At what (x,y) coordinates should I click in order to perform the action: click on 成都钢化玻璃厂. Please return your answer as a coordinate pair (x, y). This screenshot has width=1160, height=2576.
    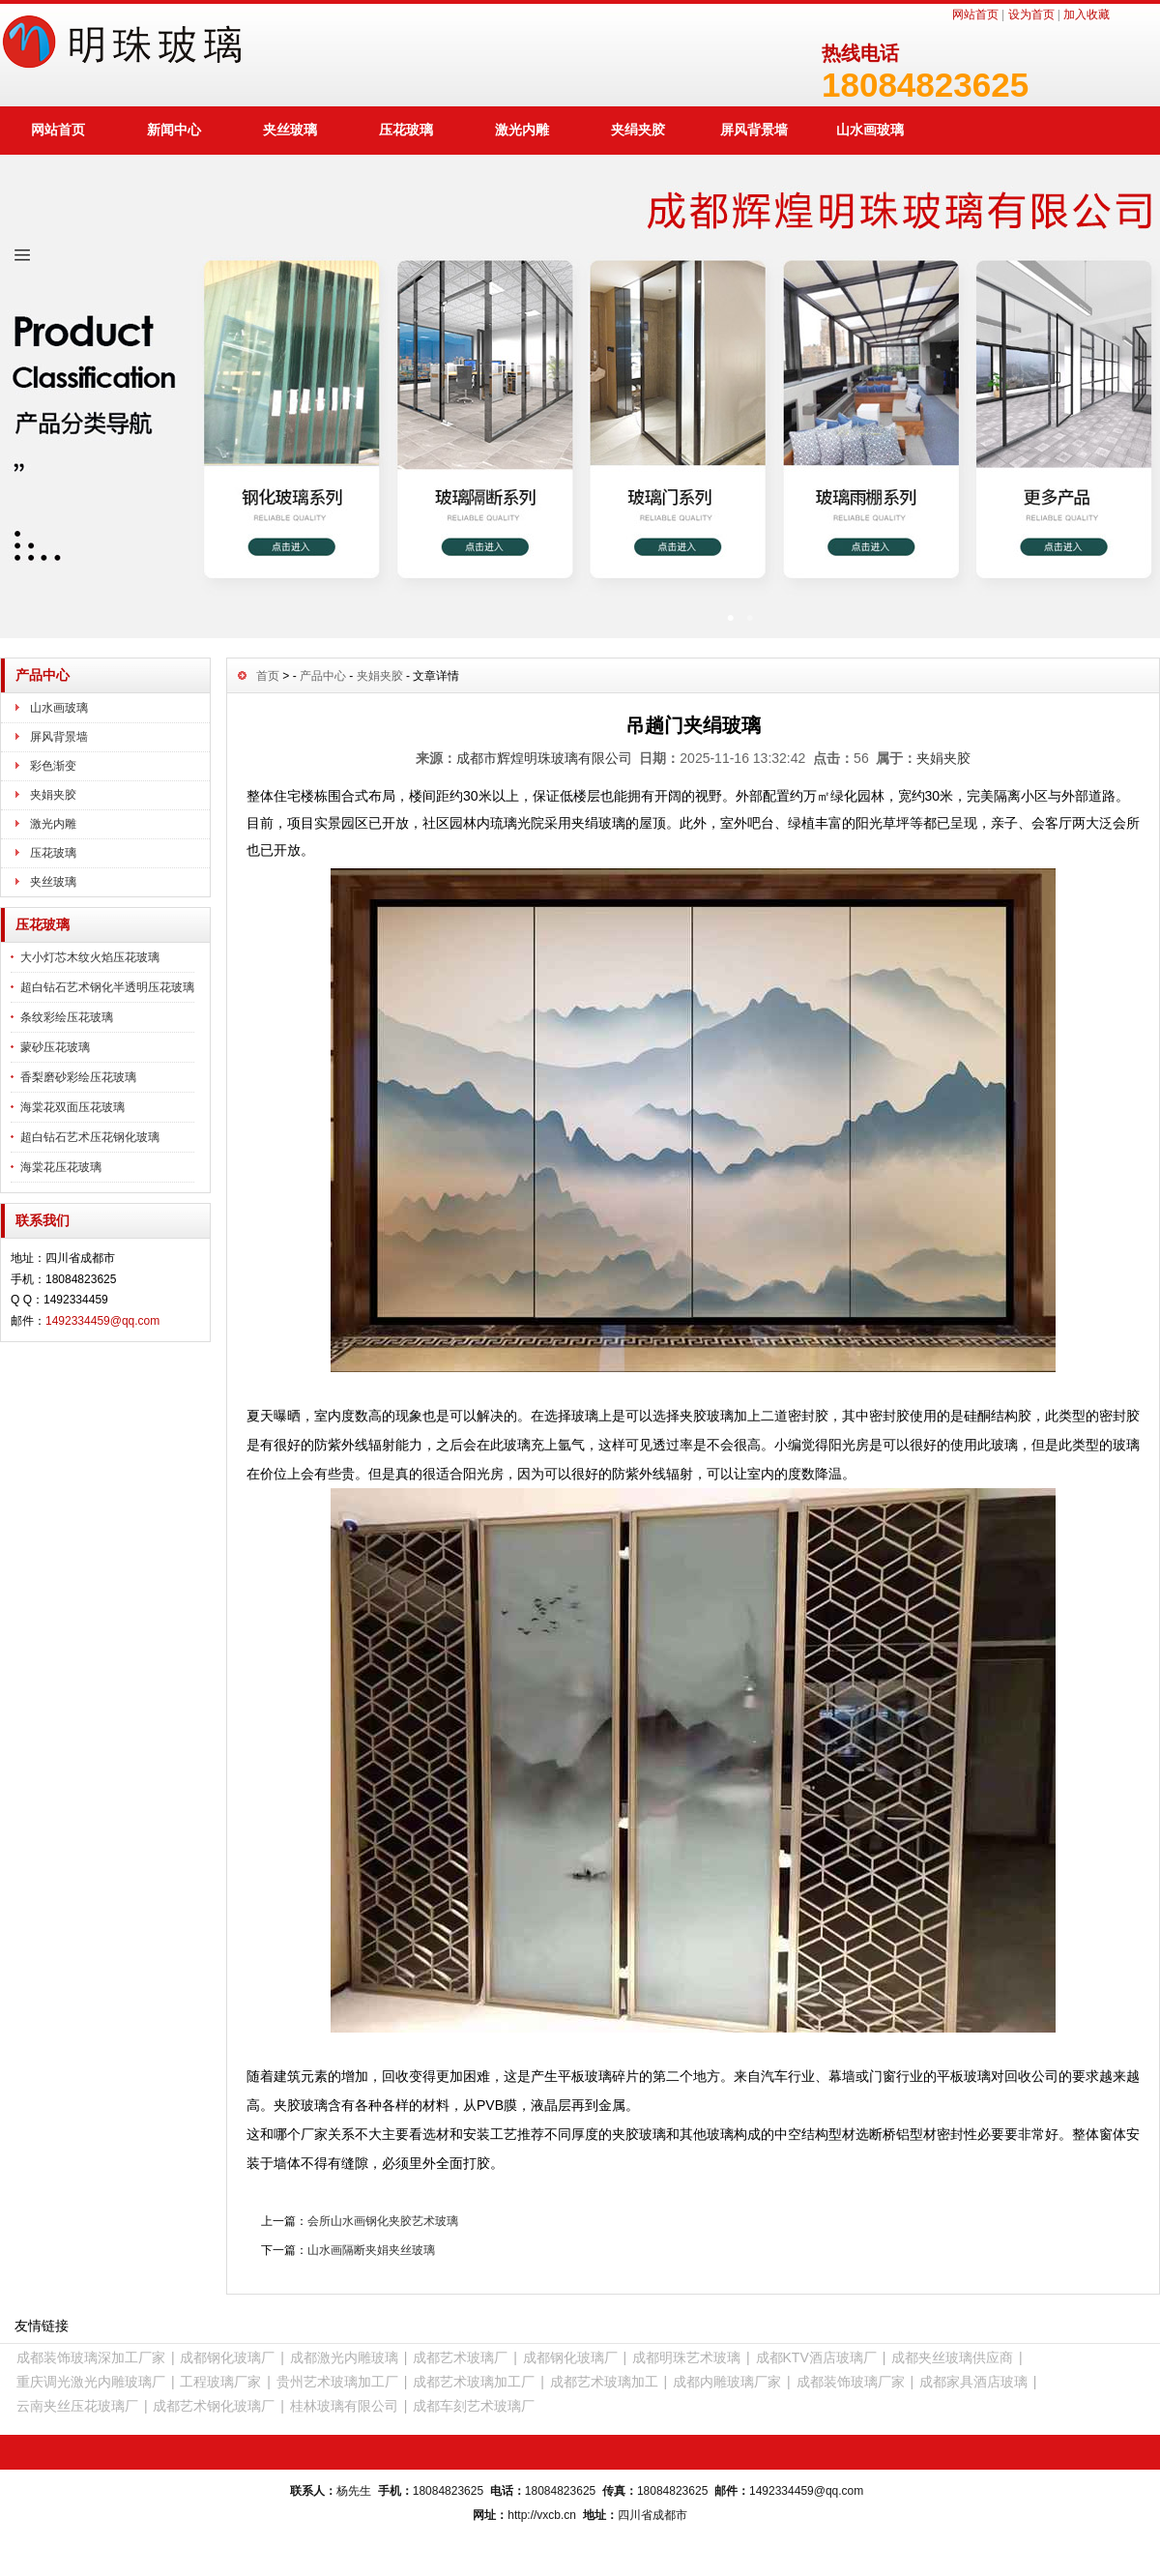
    Looking at the image, I should click on (227, 2357).